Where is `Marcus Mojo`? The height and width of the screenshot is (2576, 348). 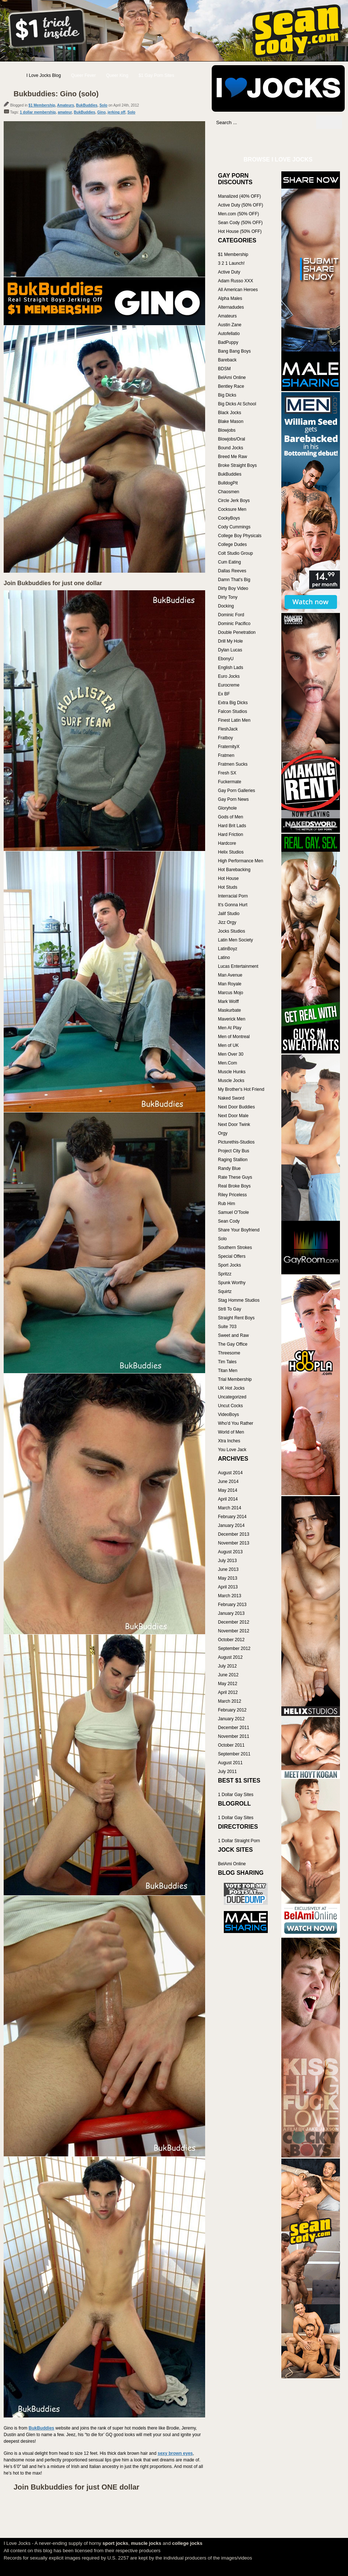
Marcus Mojo is located at coordinates (230, 992).